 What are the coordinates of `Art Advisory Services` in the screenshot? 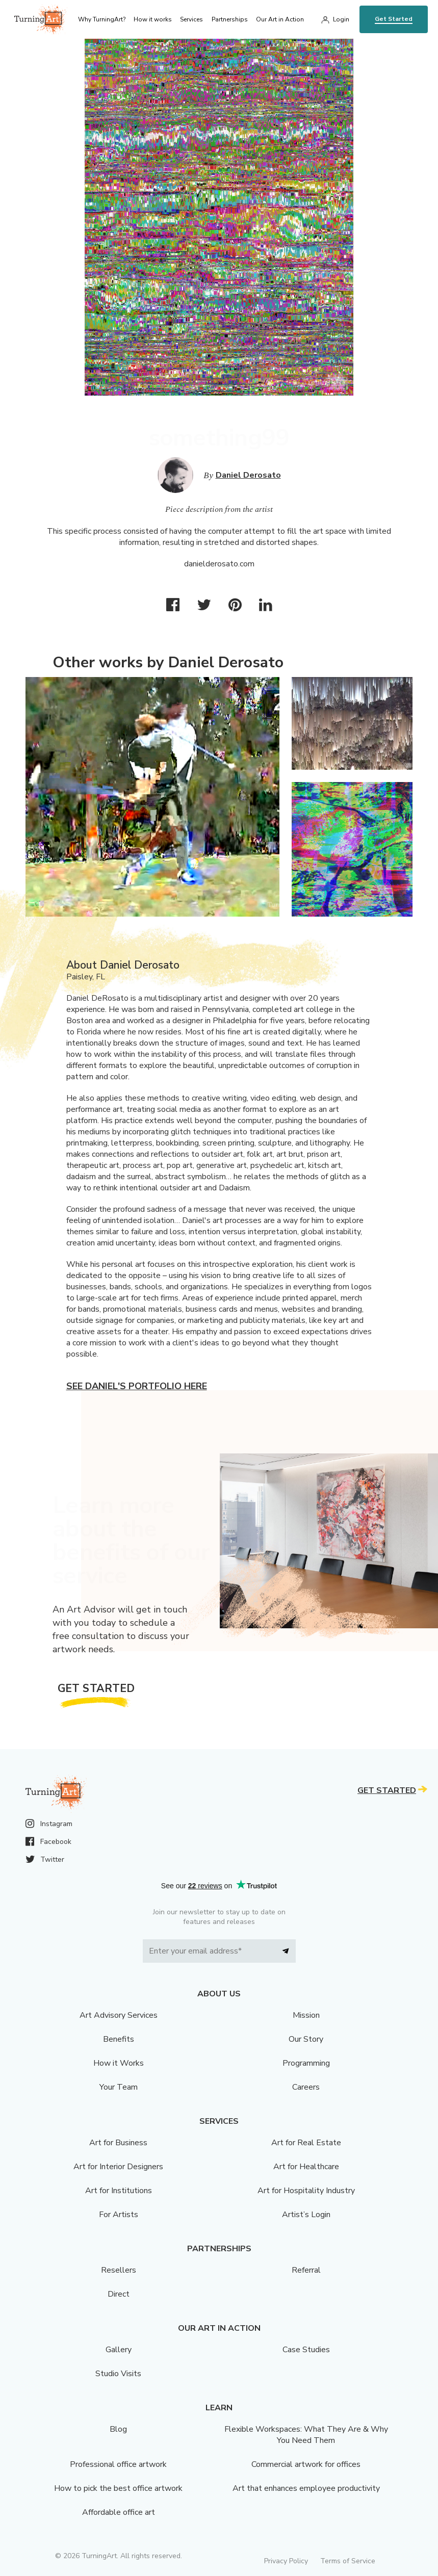 It's located at (119, 2015).